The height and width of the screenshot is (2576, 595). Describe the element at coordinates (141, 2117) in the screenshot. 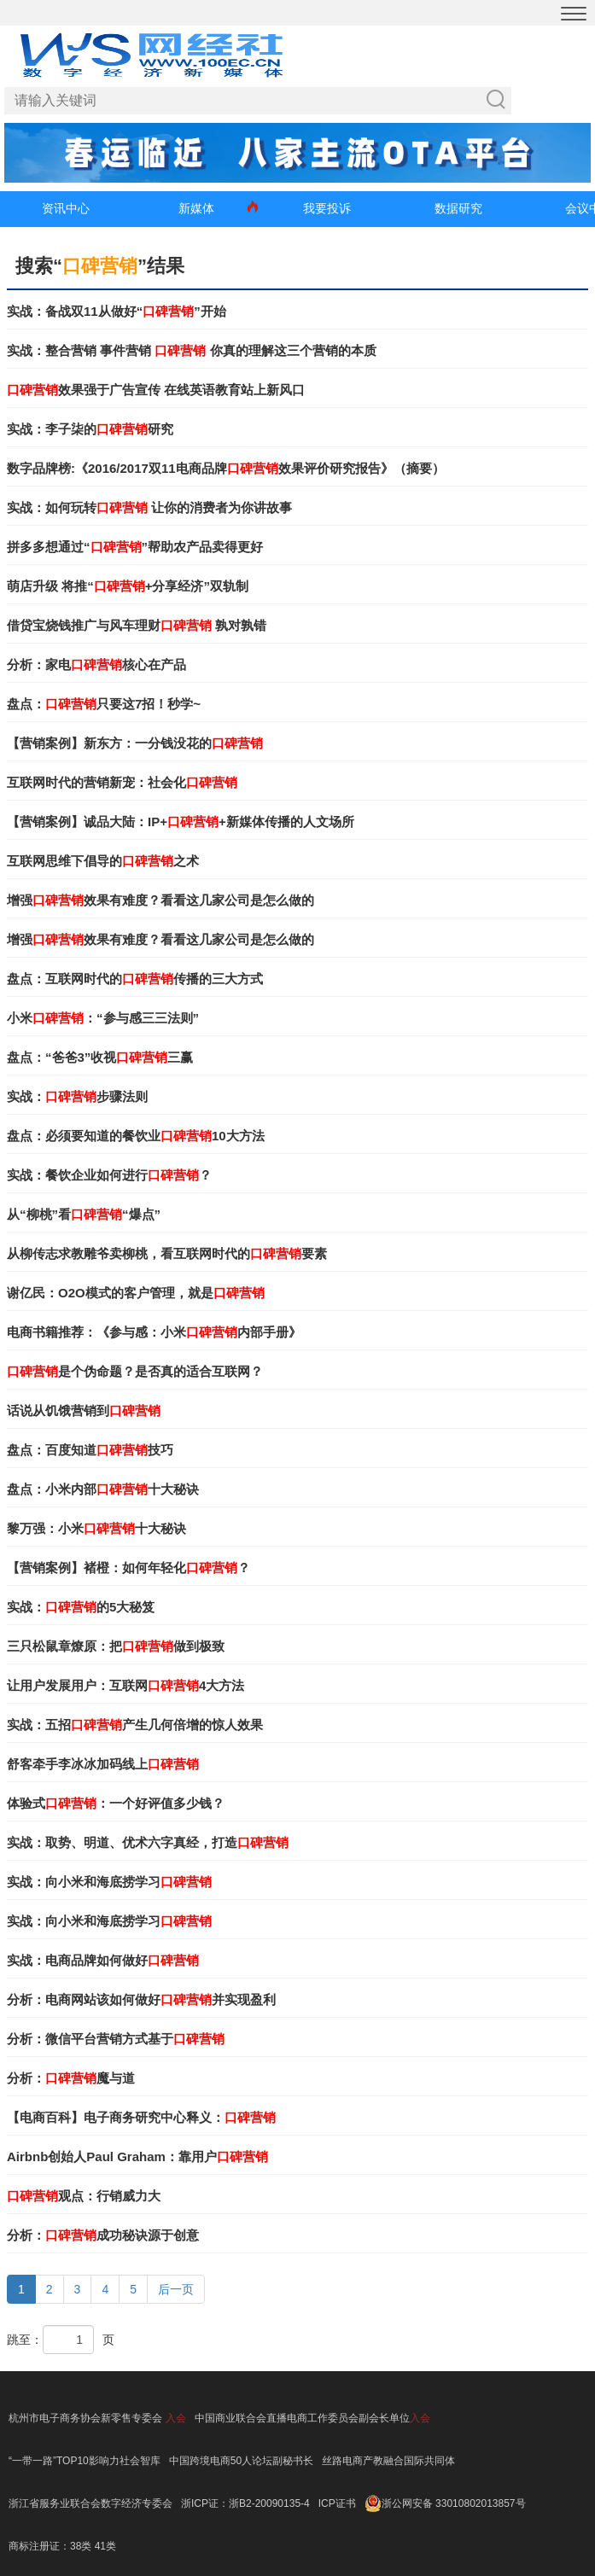

I see `【电商百科】电子商务研究中心释义：` at that location.